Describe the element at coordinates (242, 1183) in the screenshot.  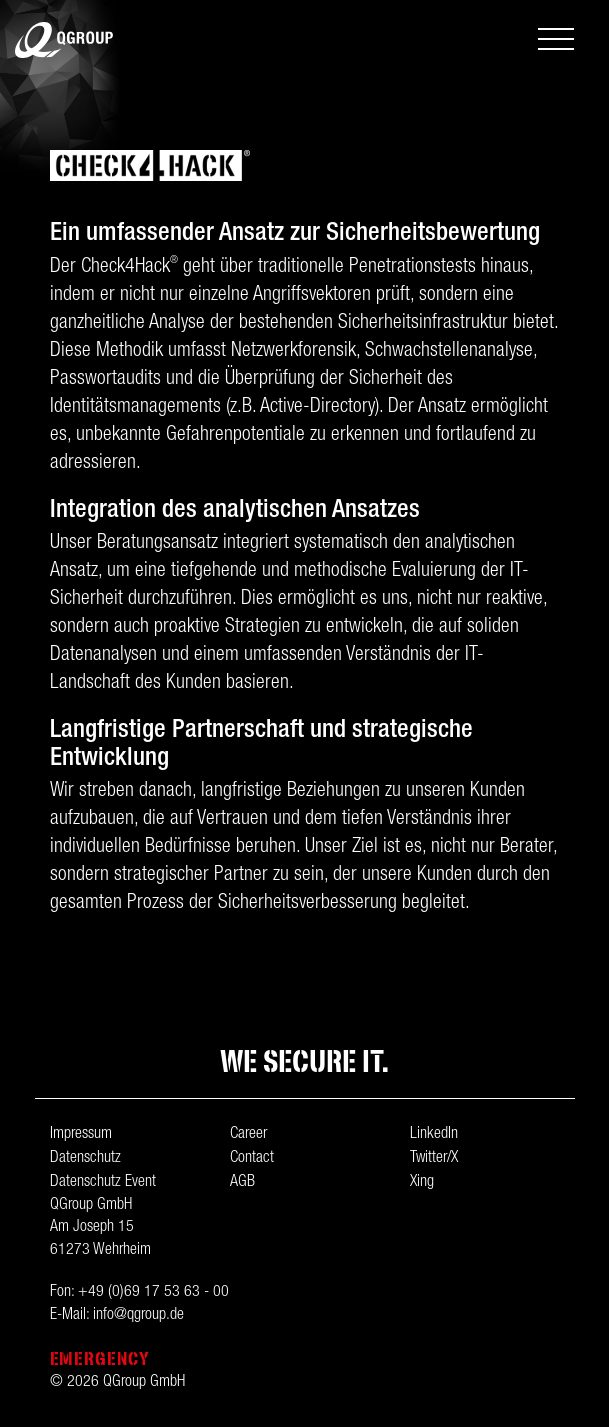
I see `AGB` at that location.